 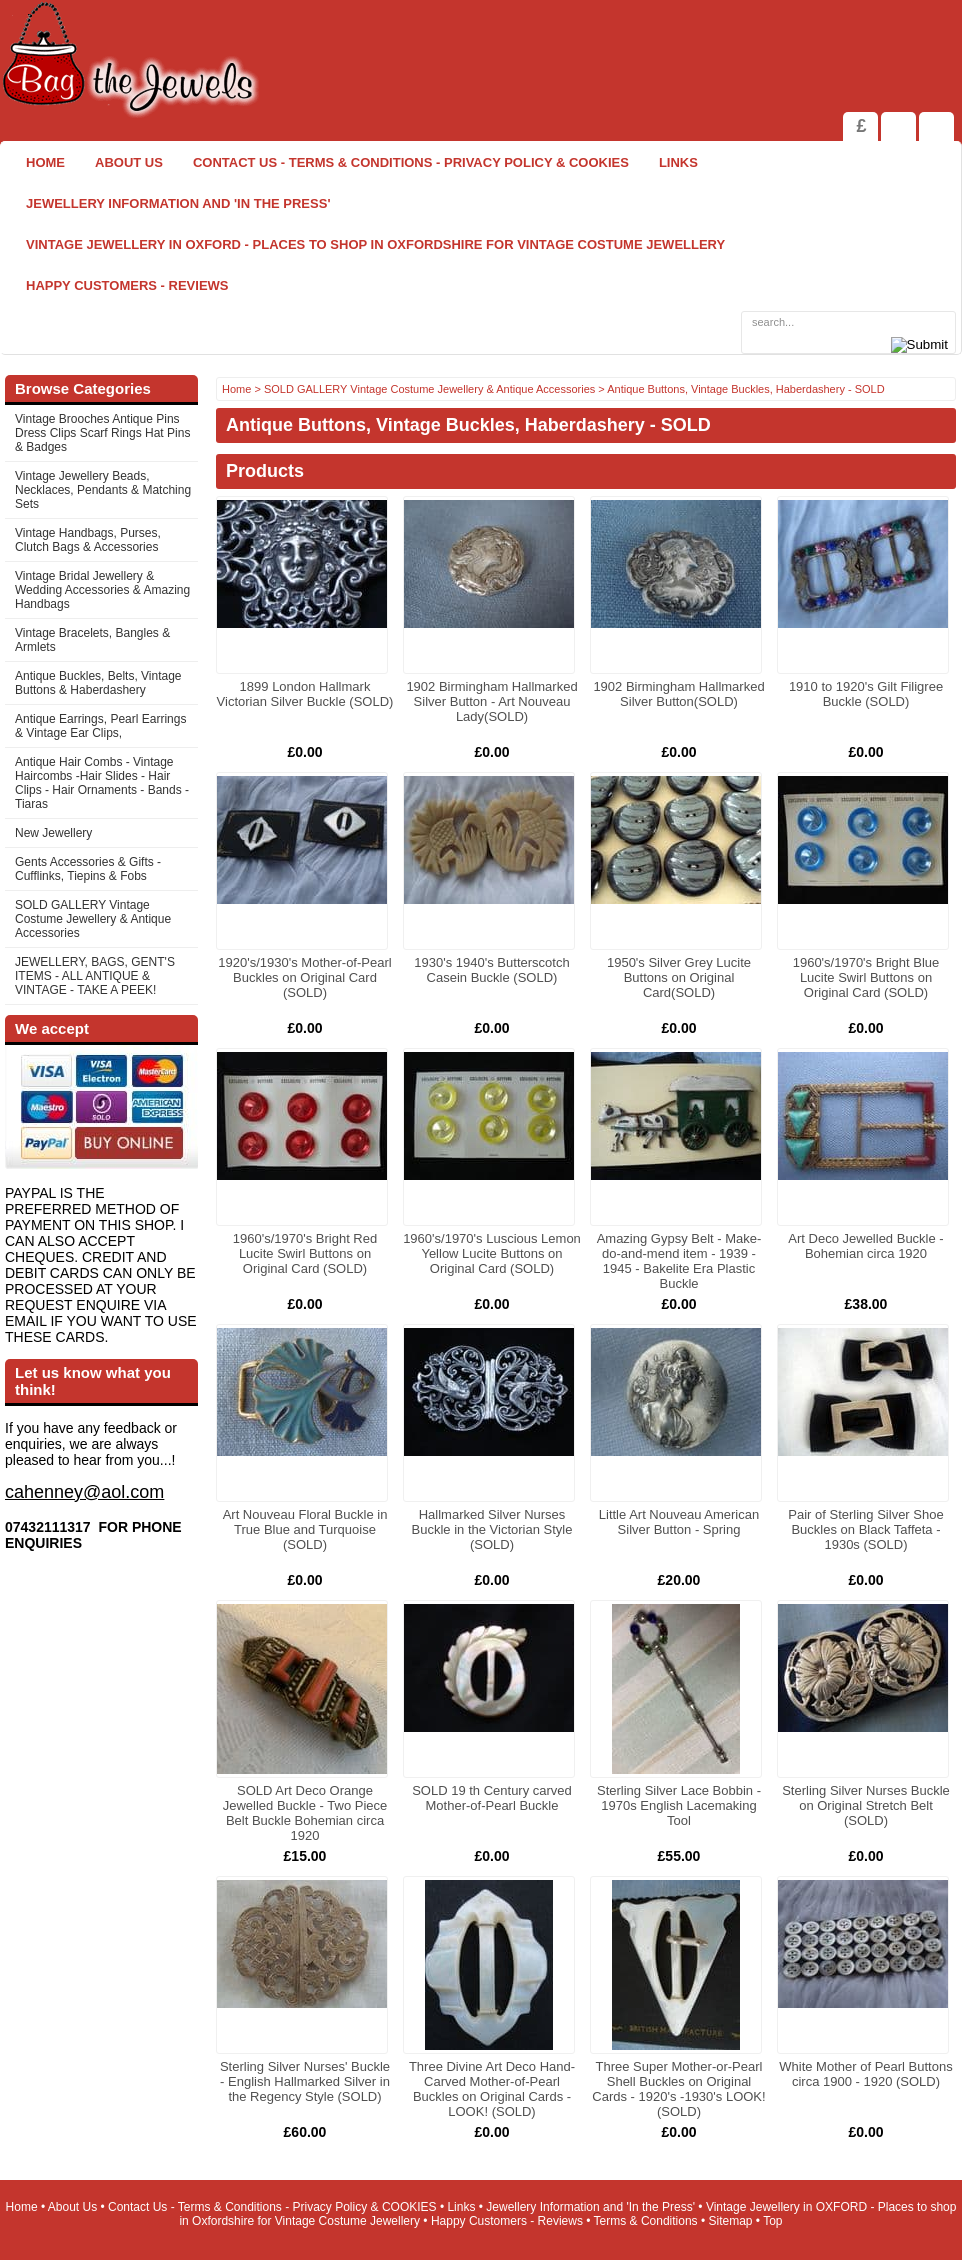 What do you see at coordinates (103, 490) in the screenshot?
I see `Vintage Jewellery Beads, Necklaces, Pendants & Matching Sets` at bounding box center [103, 490].